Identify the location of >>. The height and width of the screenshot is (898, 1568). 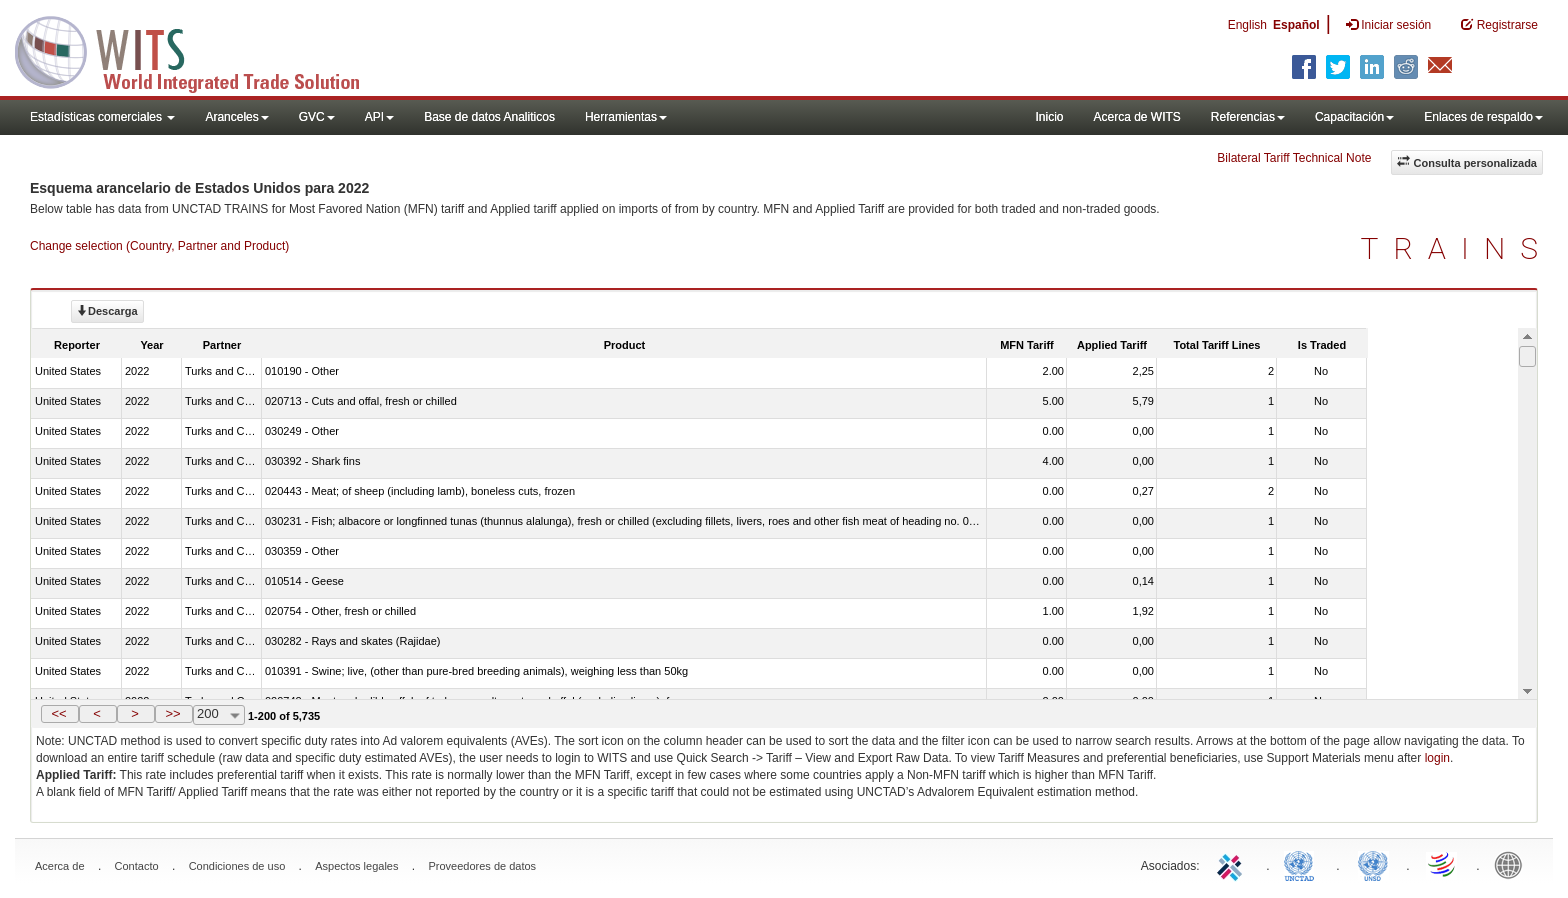
(172, 713).